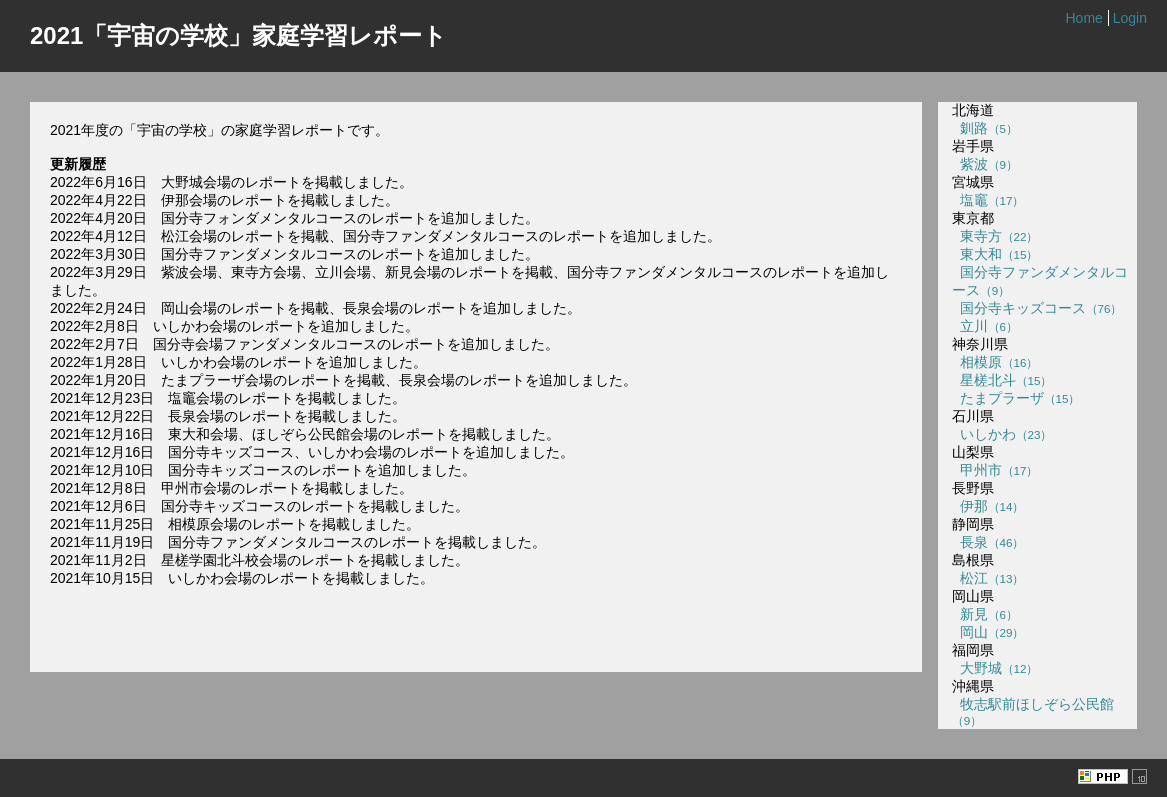 This screenshot has width=1167, height=797. What do you see at coordinates (1040, 281) in the screenshot?
I see `国分寺ファンダメンタルコース` at bounding box center [1040, 281].